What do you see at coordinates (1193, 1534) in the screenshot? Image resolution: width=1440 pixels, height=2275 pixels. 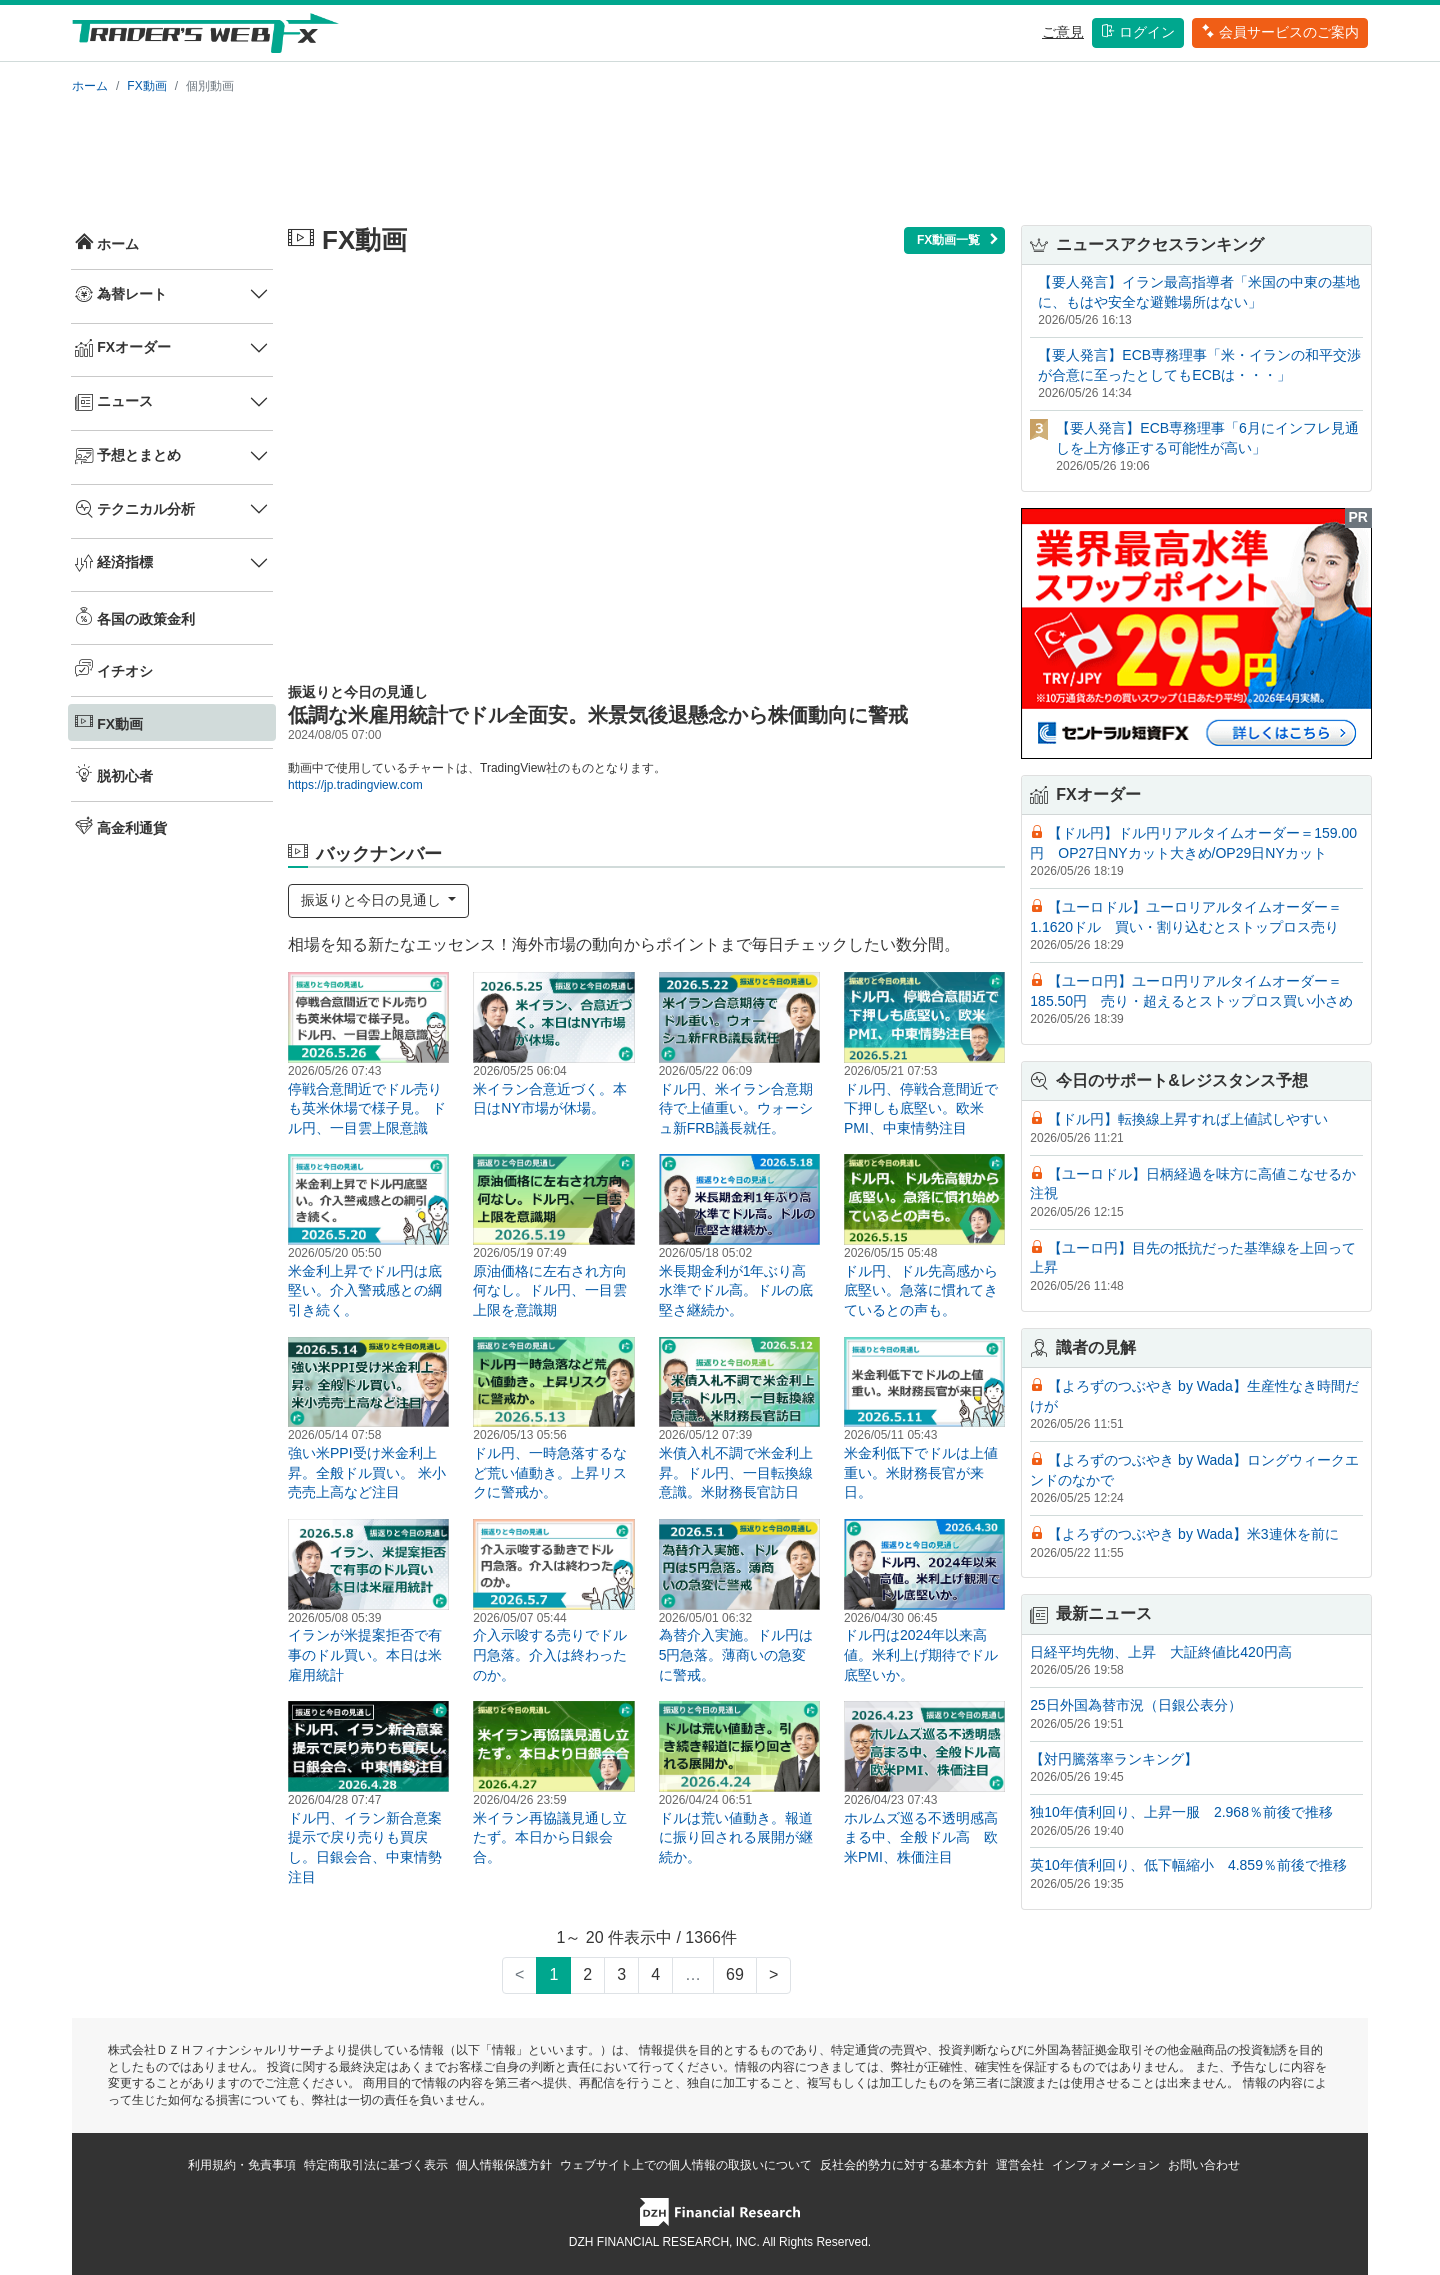 I see `【よろずのつぶやき by Wada】米3連休を前に` at bounding box center [1193, 1534].